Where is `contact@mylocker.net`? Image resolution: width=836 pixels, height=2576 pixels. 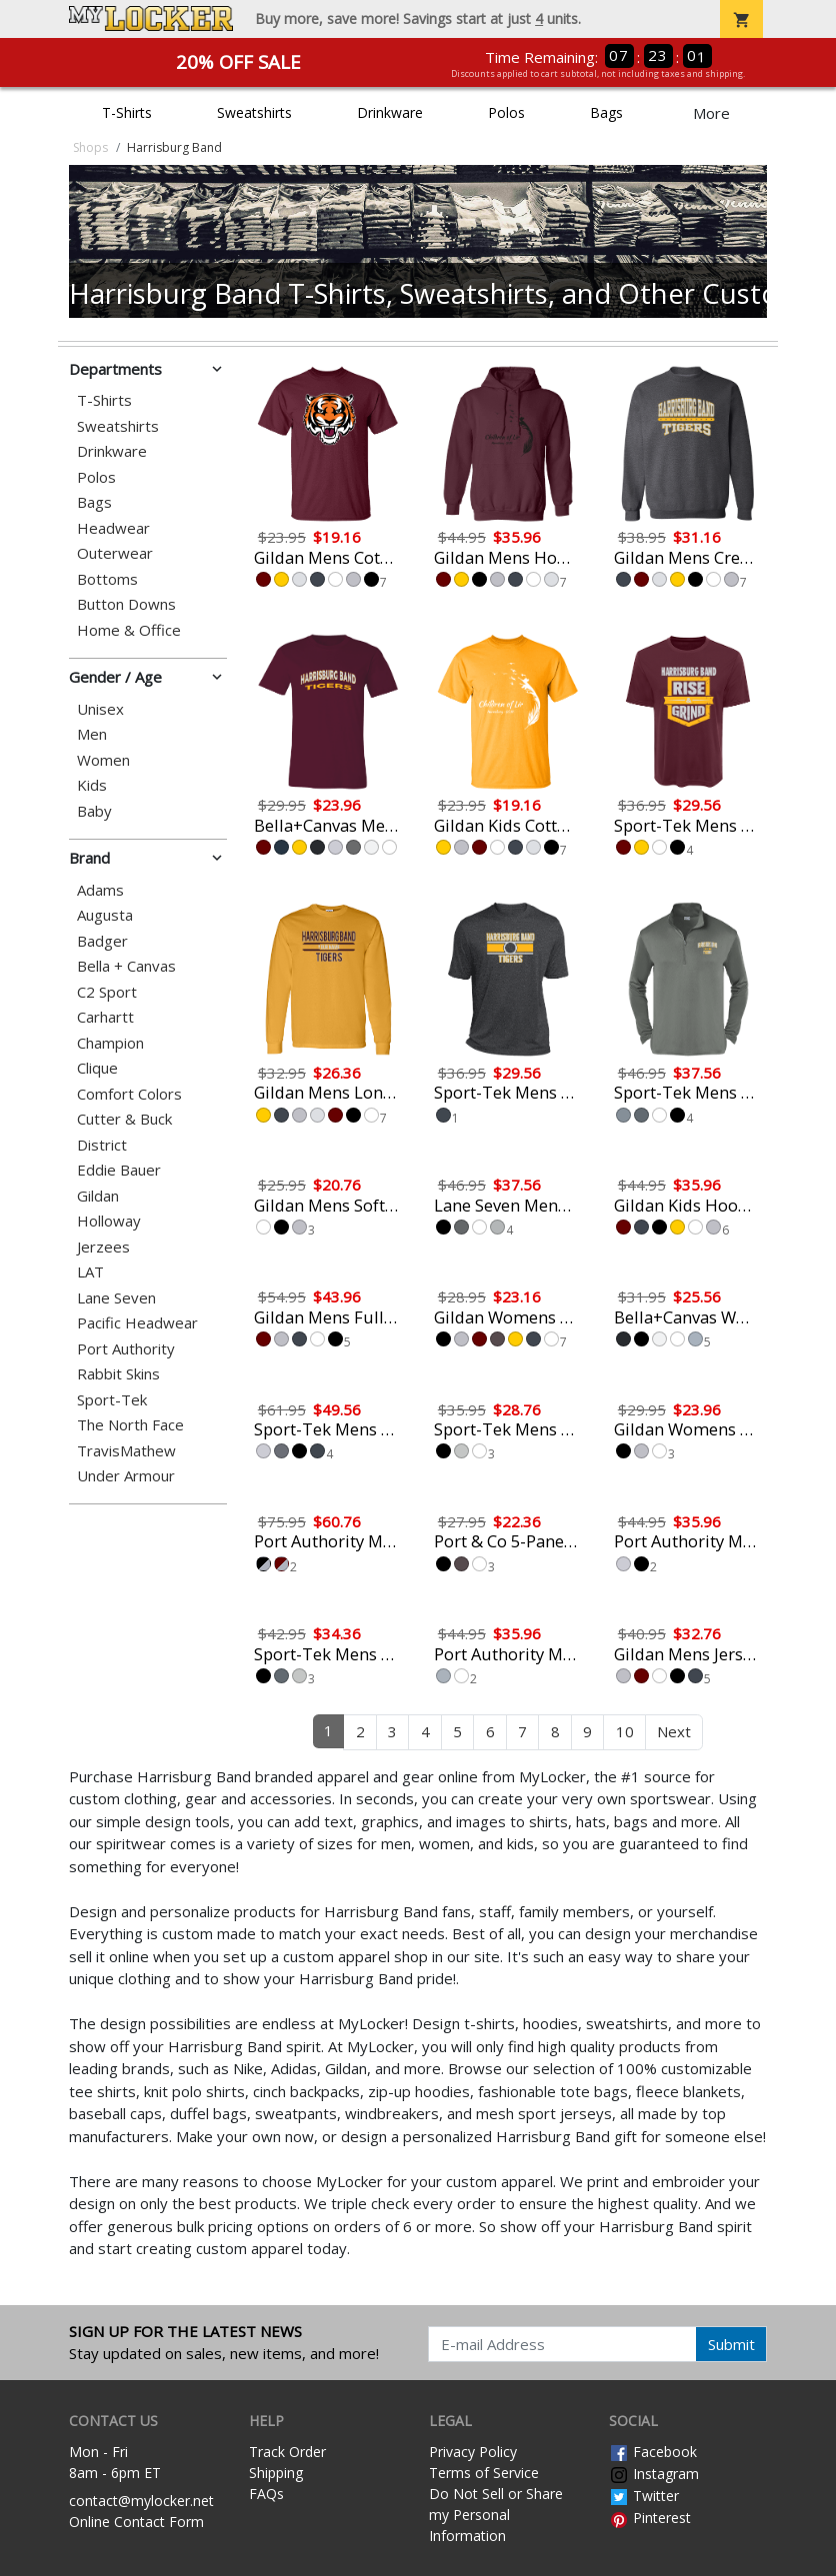
contact@mylocker.net is located at coordinates (141, 2500).